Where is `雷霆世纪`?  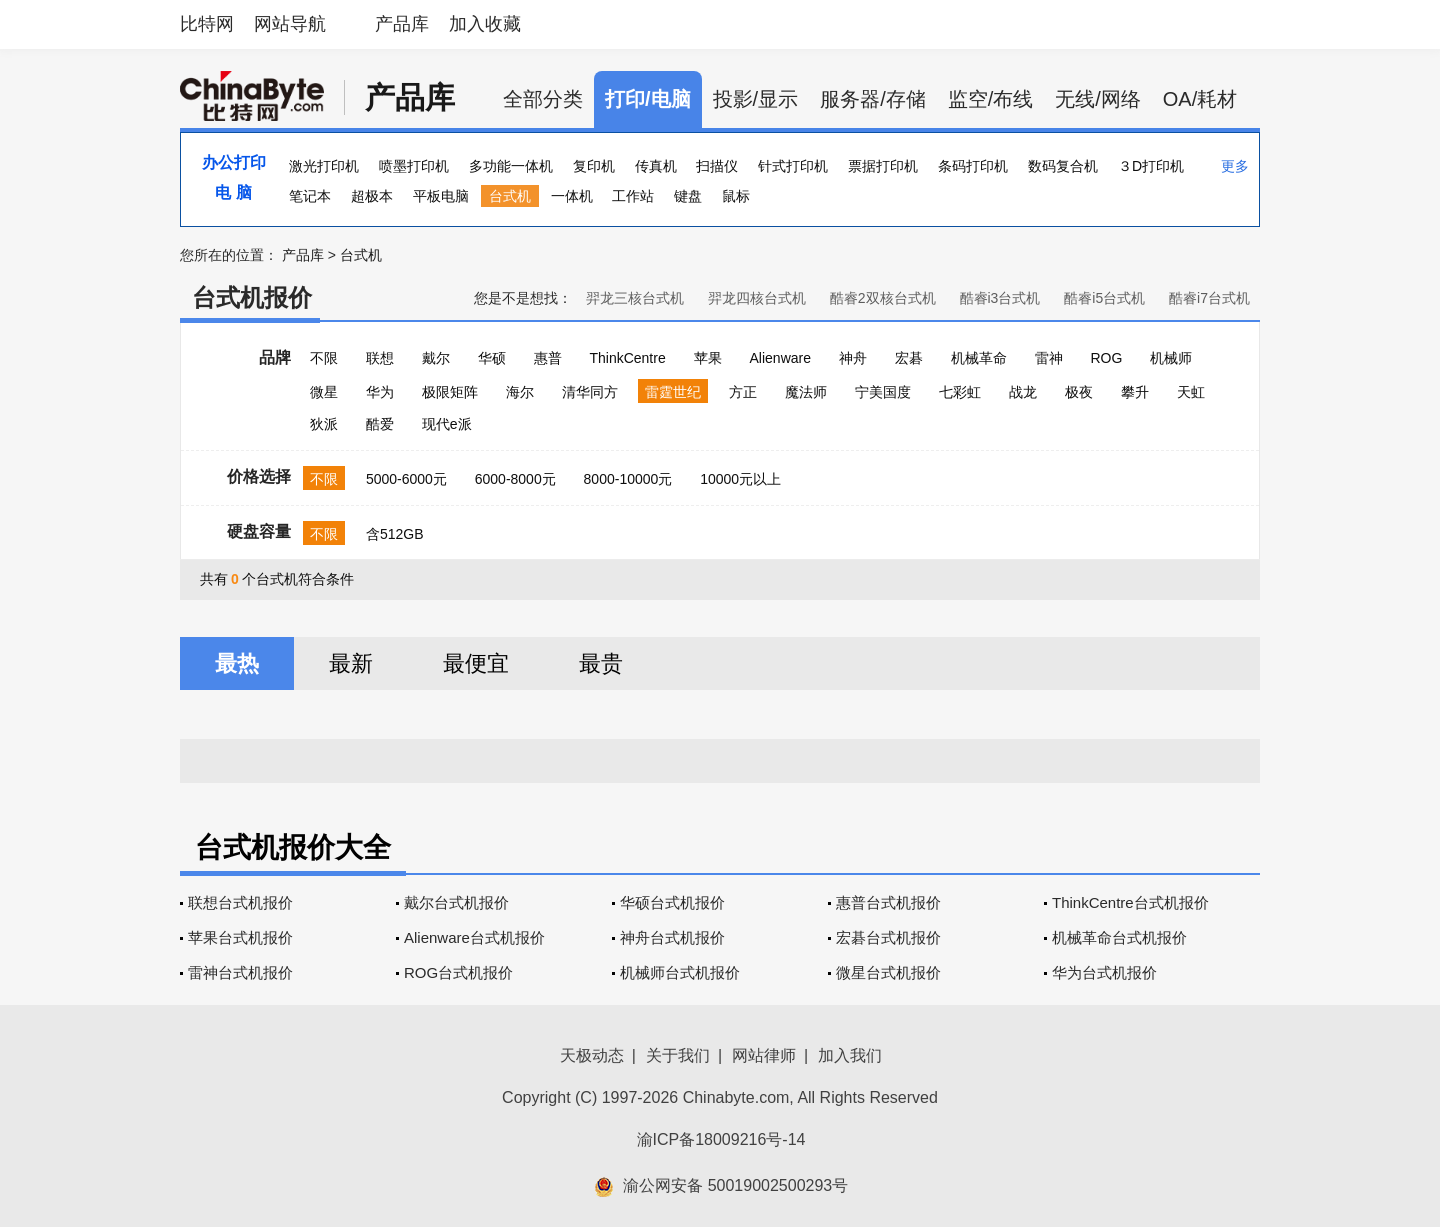
雷霆世纪 is located at coordinates (673, 392).